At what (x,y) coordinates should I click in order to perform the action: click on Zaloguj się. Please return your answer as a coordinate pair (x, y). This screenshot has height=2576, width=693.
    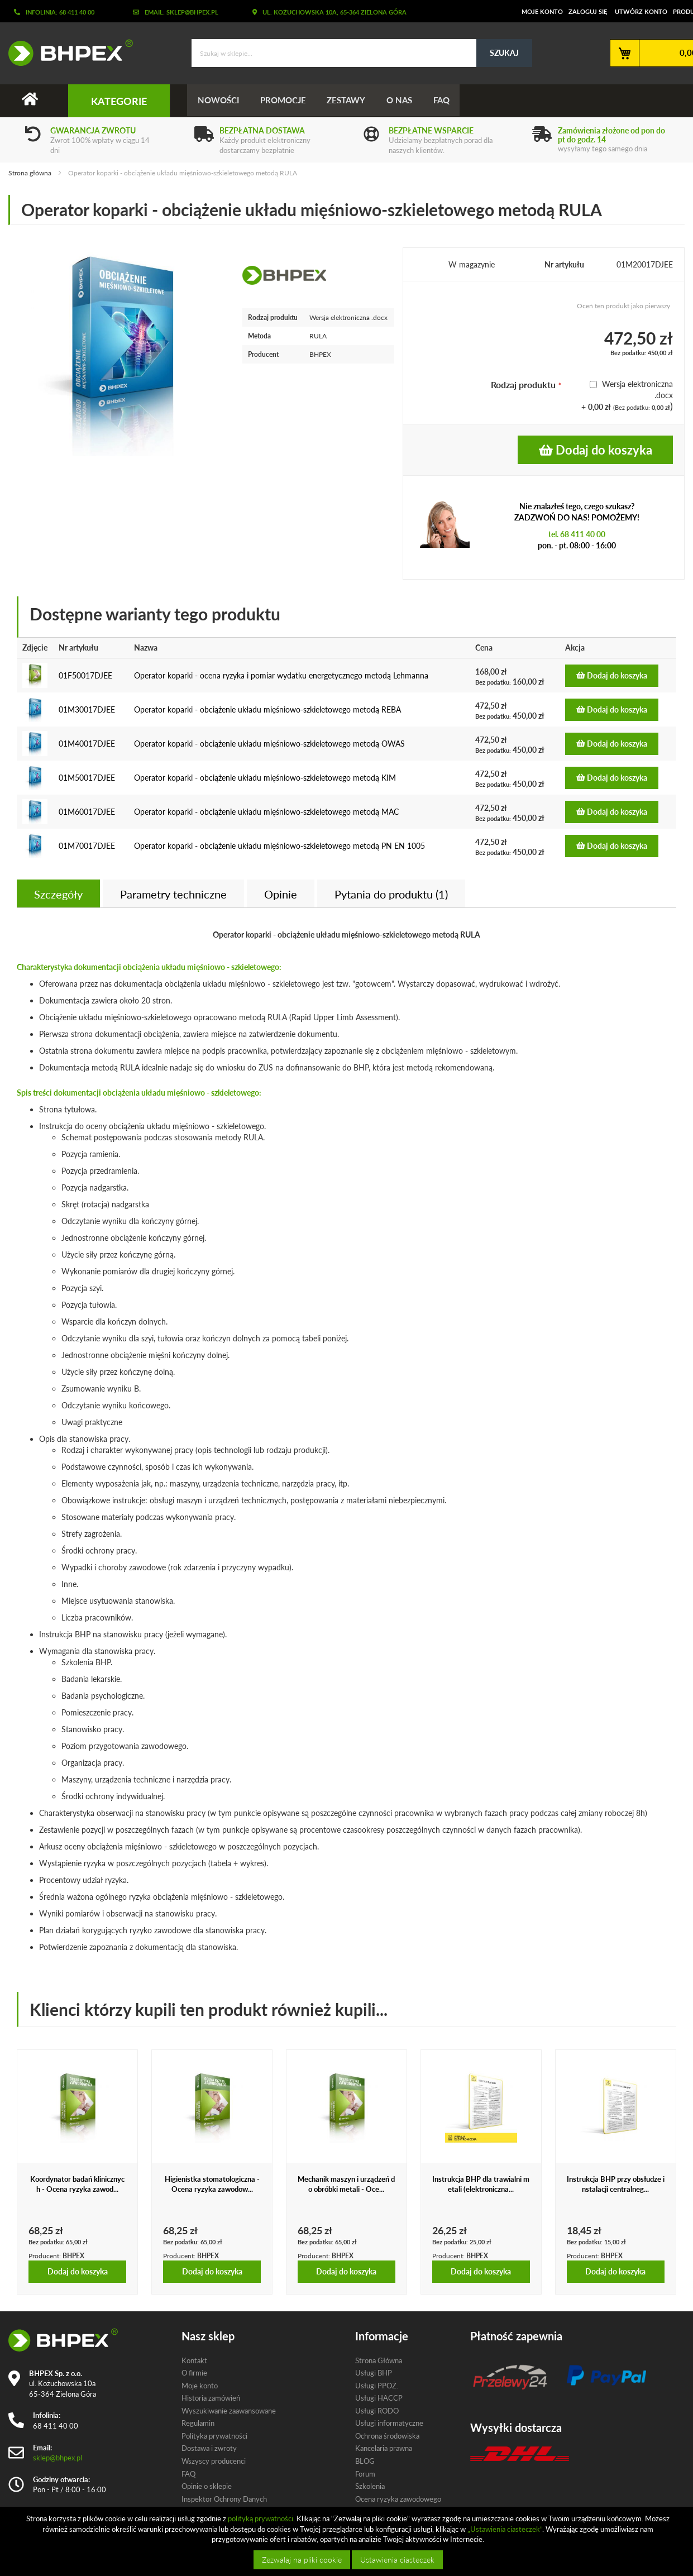
    Looking at the image, I should click on (587, 11).